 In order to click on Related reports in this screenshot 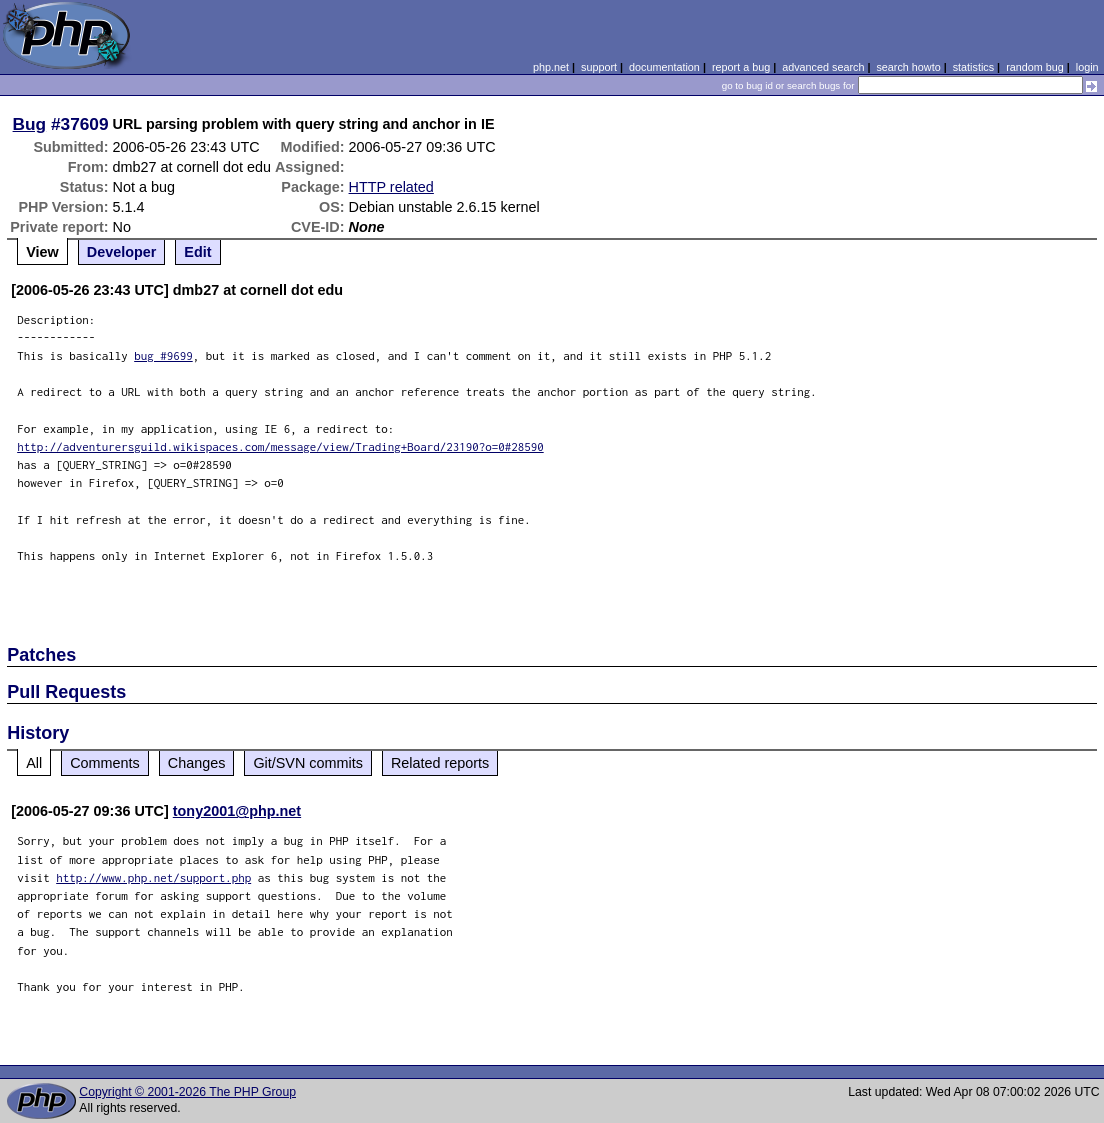, I will do `click(440, 763)`.